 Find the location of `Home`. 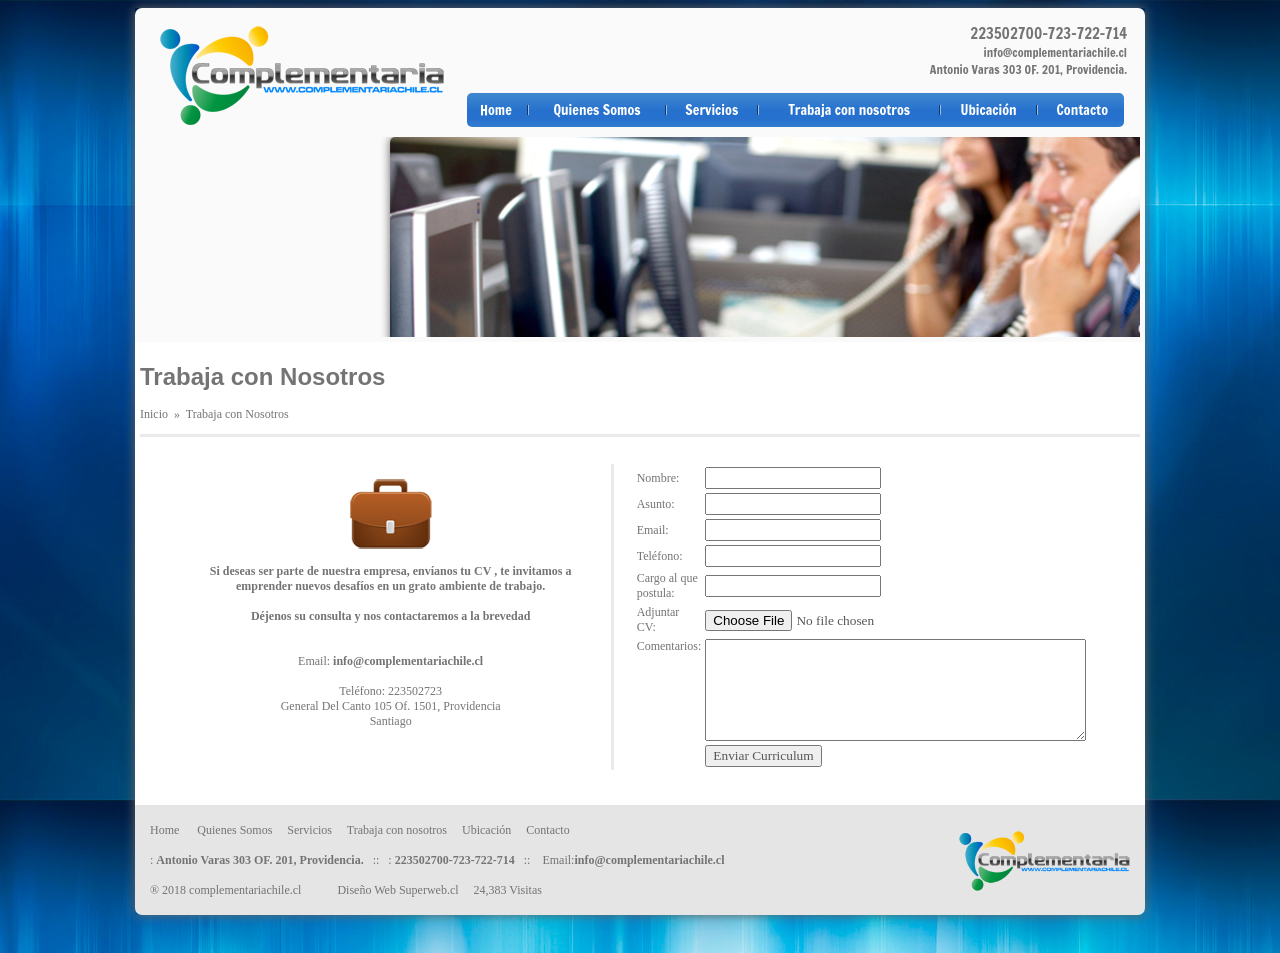

Home is located at coordinates (496, 110).